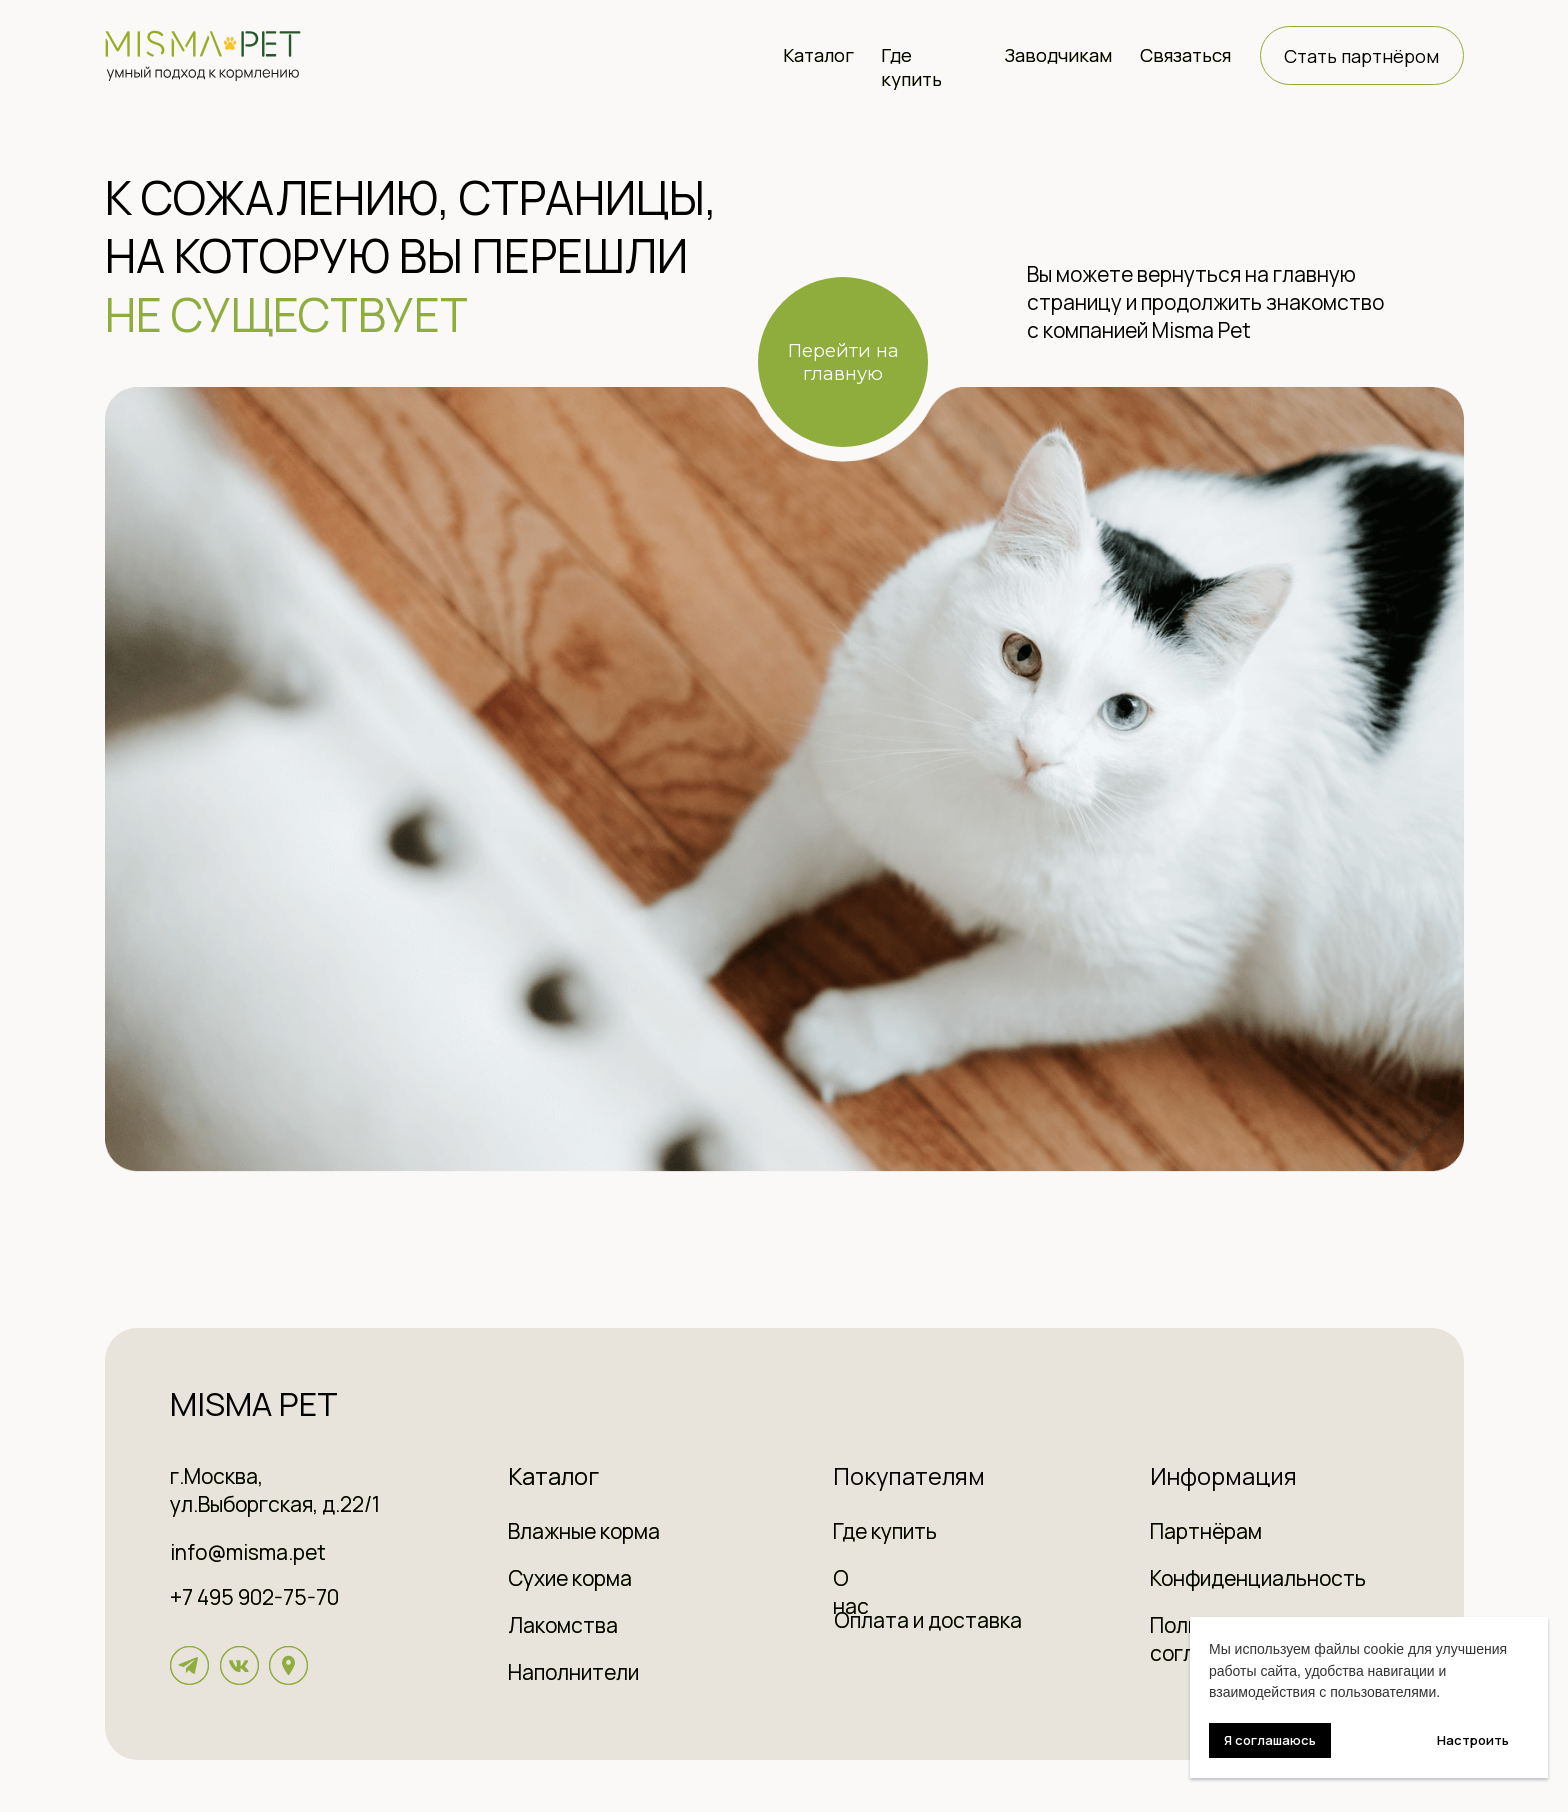 The width and height of the screenshot is (1568, 1812). I want to click on г.Москва, ул.Выборгская, д.22/1, so click(275, 1490).